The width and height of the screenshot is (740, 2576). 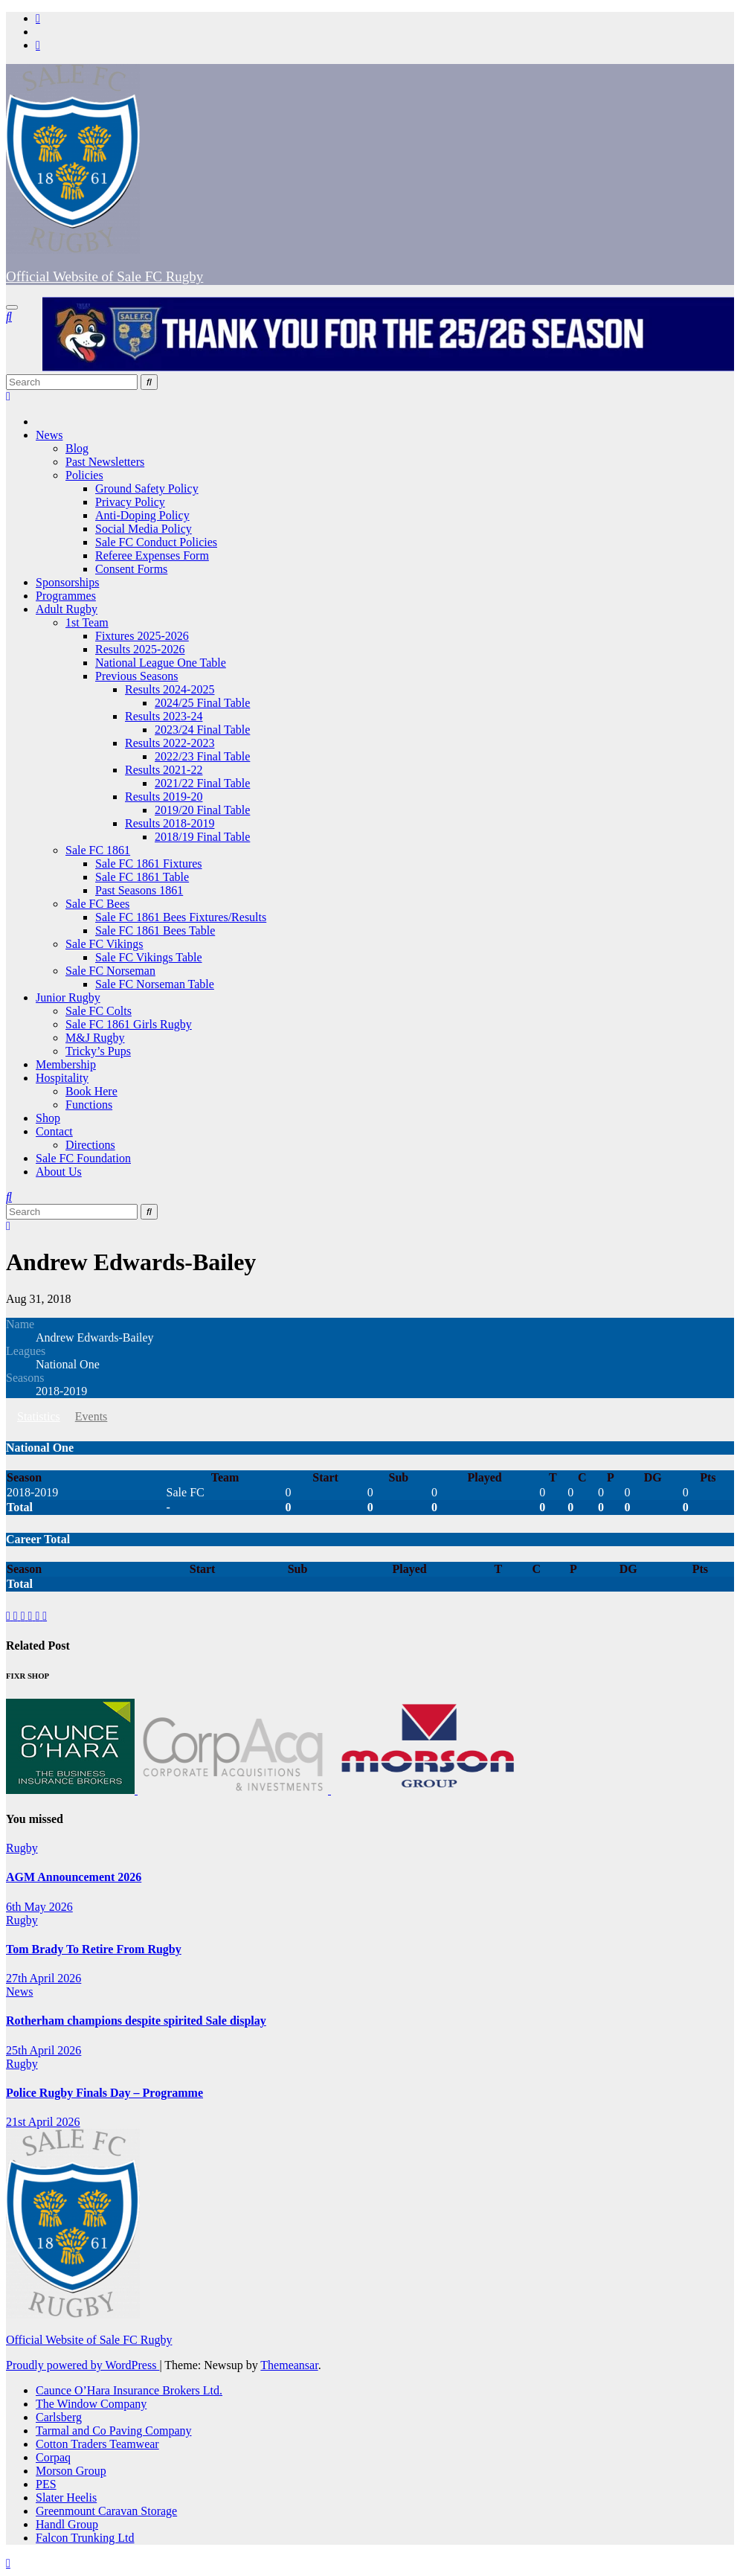 I want to click on Statistics, so click(x=38, y=1416).